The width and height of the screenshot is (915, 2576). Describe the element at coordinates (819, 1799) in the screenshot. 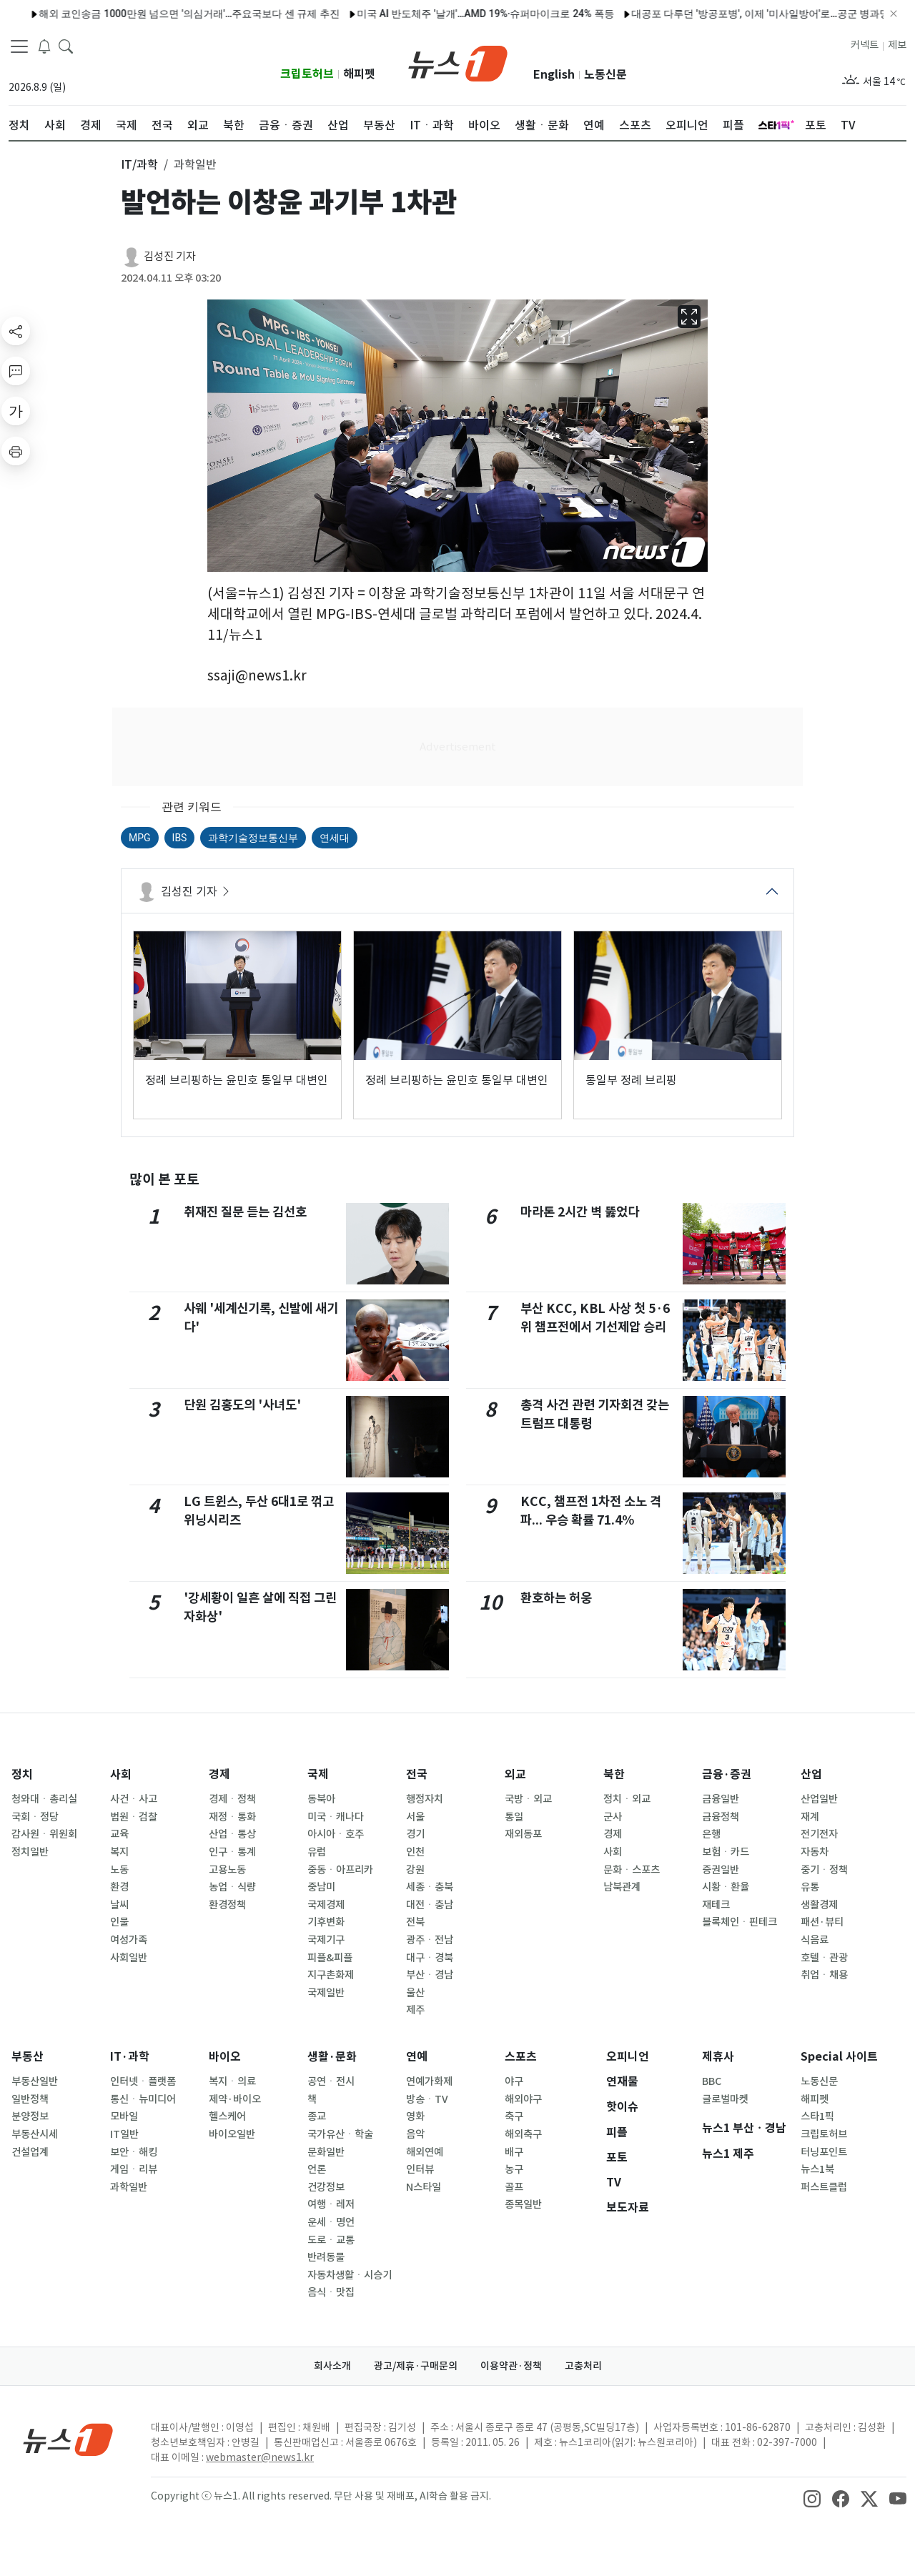

I see `산업일반` at that location.